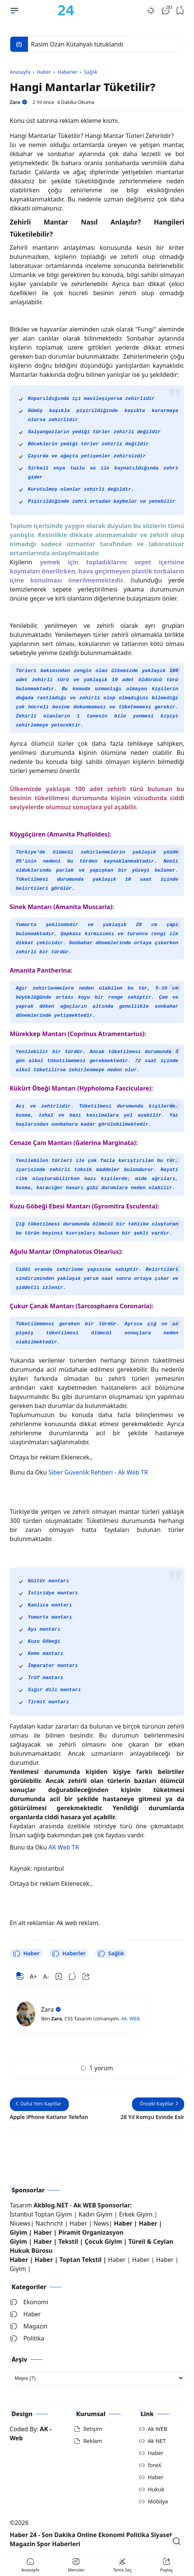  I want to click on Ekonomi, so click(29, 2302).